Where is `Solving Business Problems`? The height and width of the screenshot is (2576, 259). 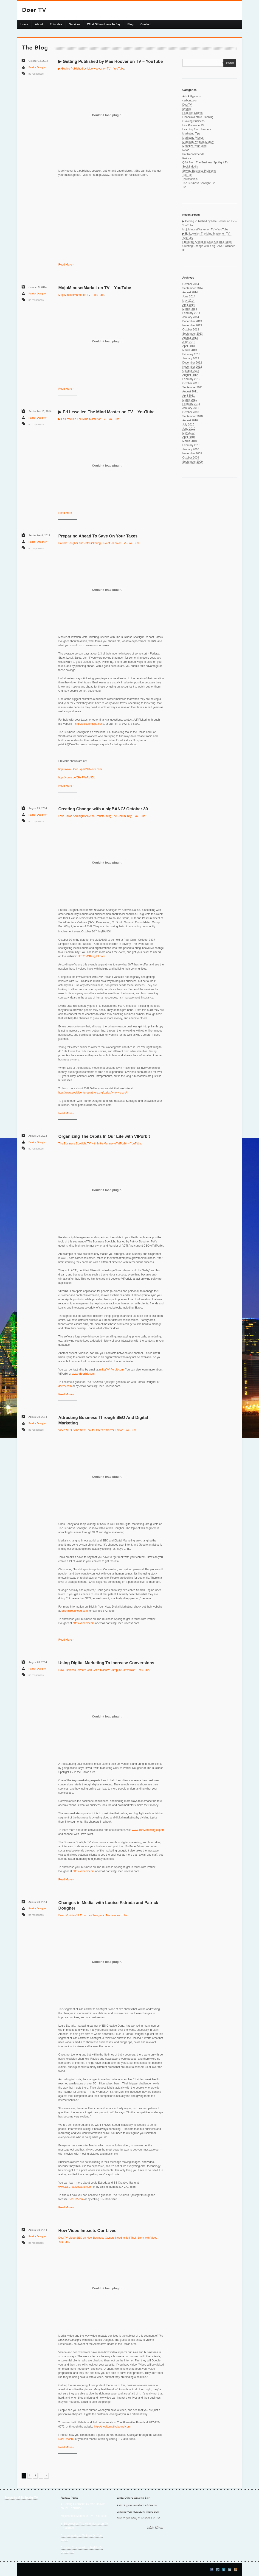
Solving Business Problems is located at coordinates (199, 170).